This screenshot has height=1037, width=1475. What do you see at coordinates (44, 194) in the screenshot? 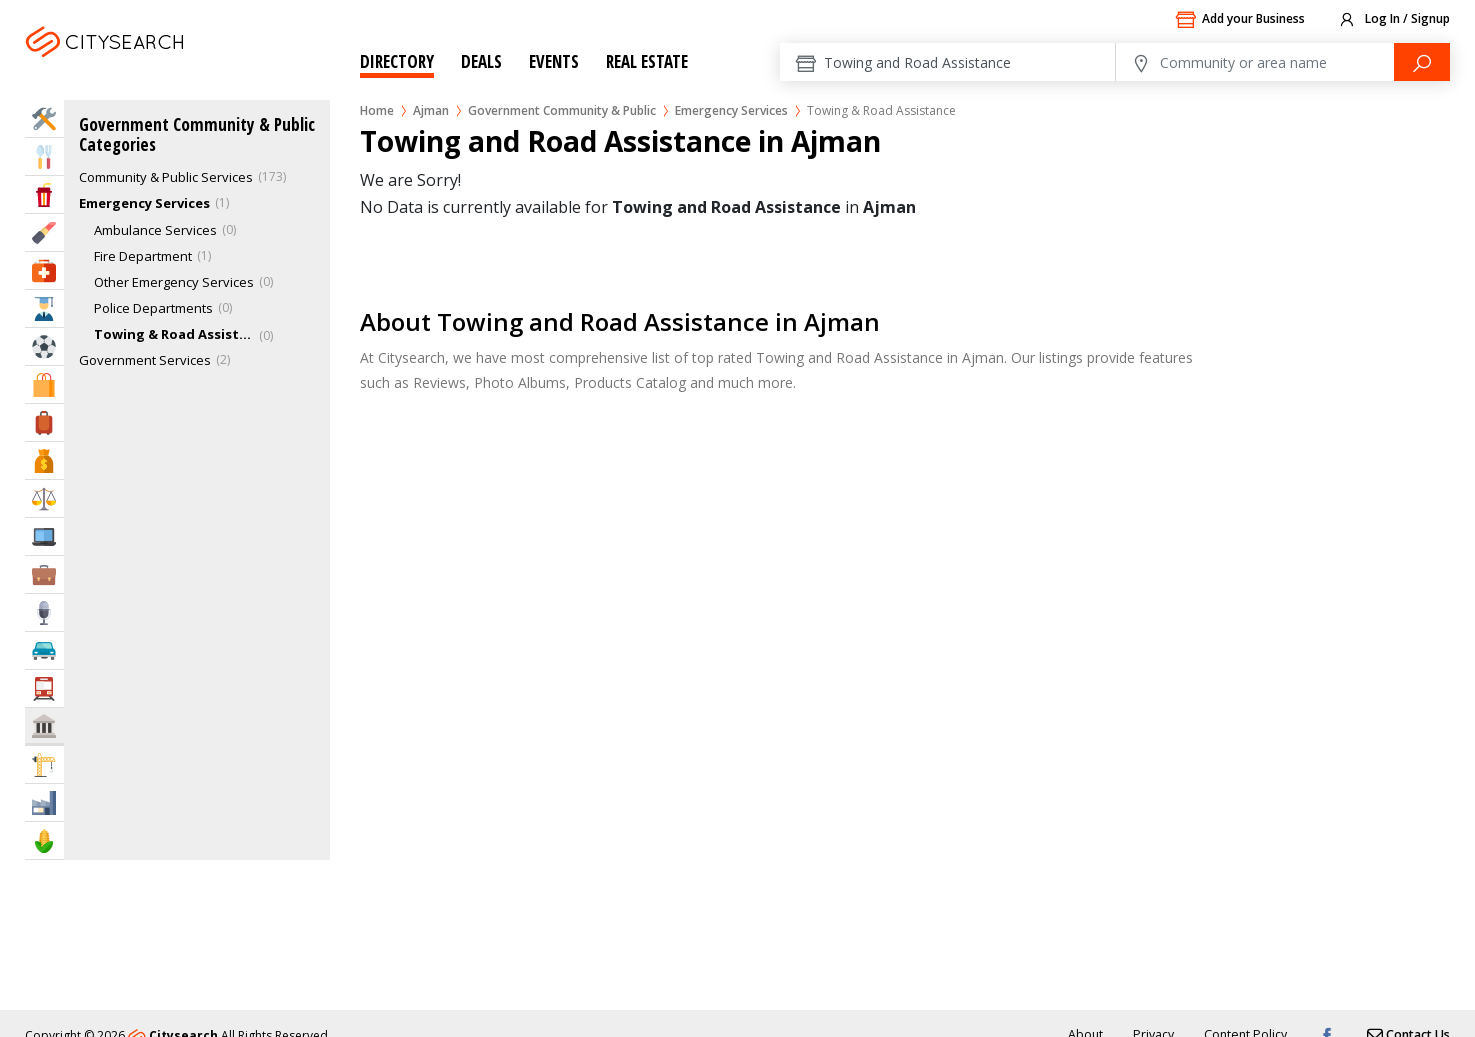
I see `Entertainment & Arts` at bounding box center [44, 194].